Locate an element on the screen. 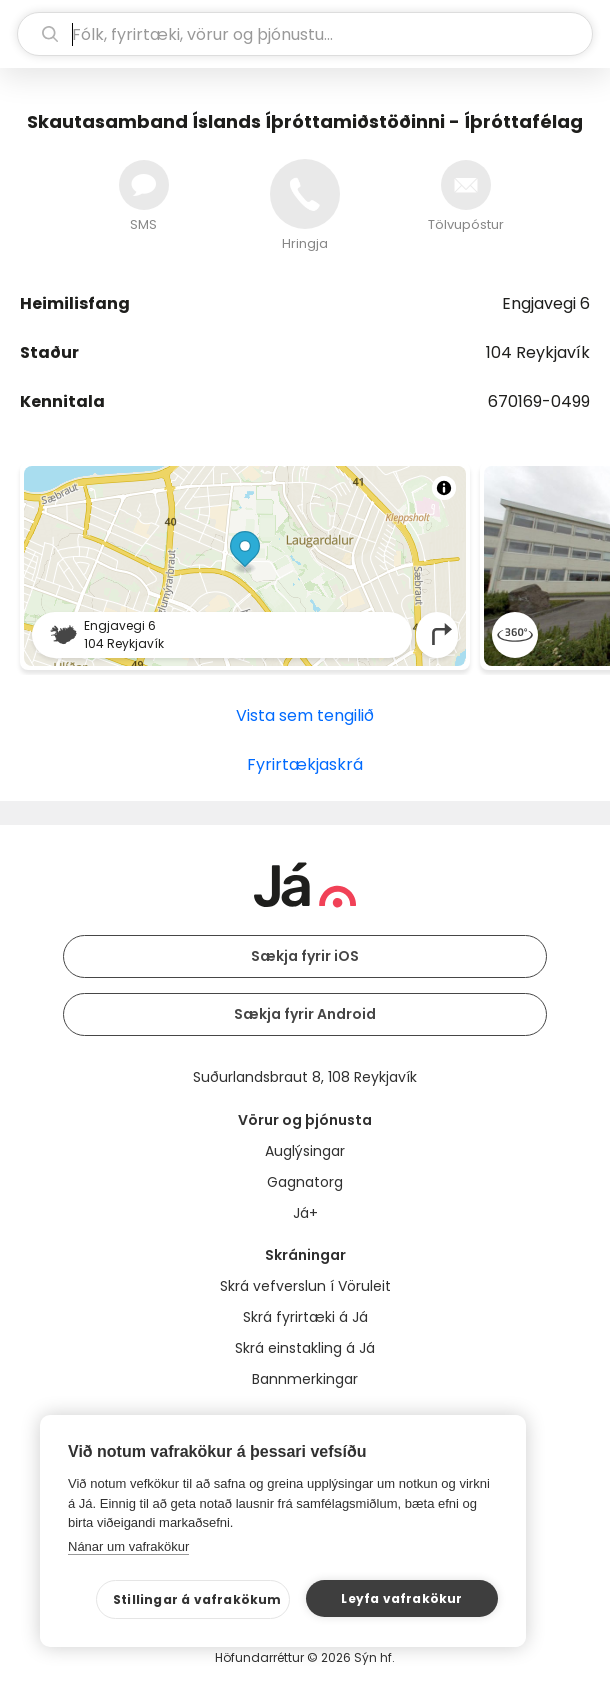  Bannmerkingar is located at coordinates (305, 1379).